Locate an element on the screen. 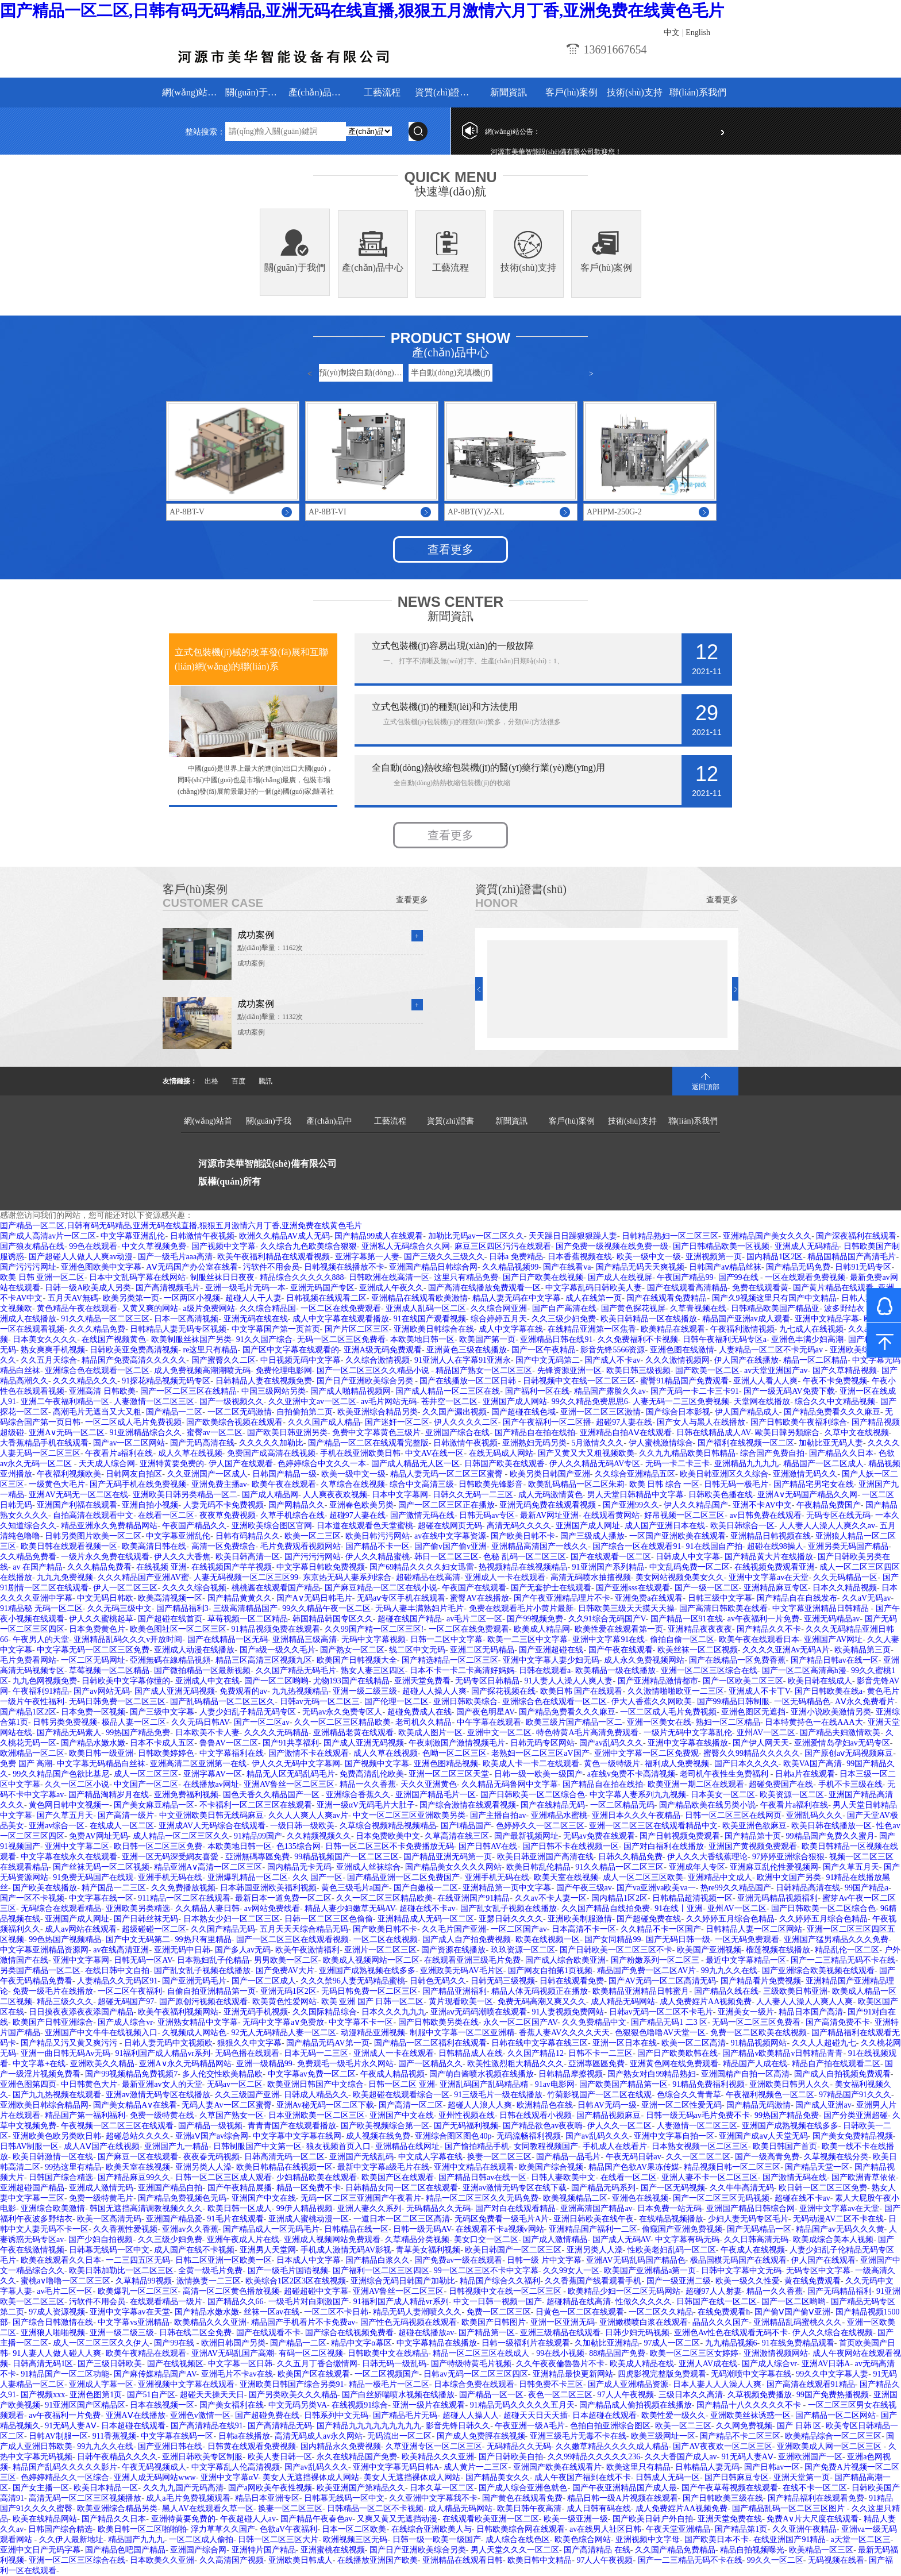  av在线中文字幕资源 is located at coordinates (450, 1536).